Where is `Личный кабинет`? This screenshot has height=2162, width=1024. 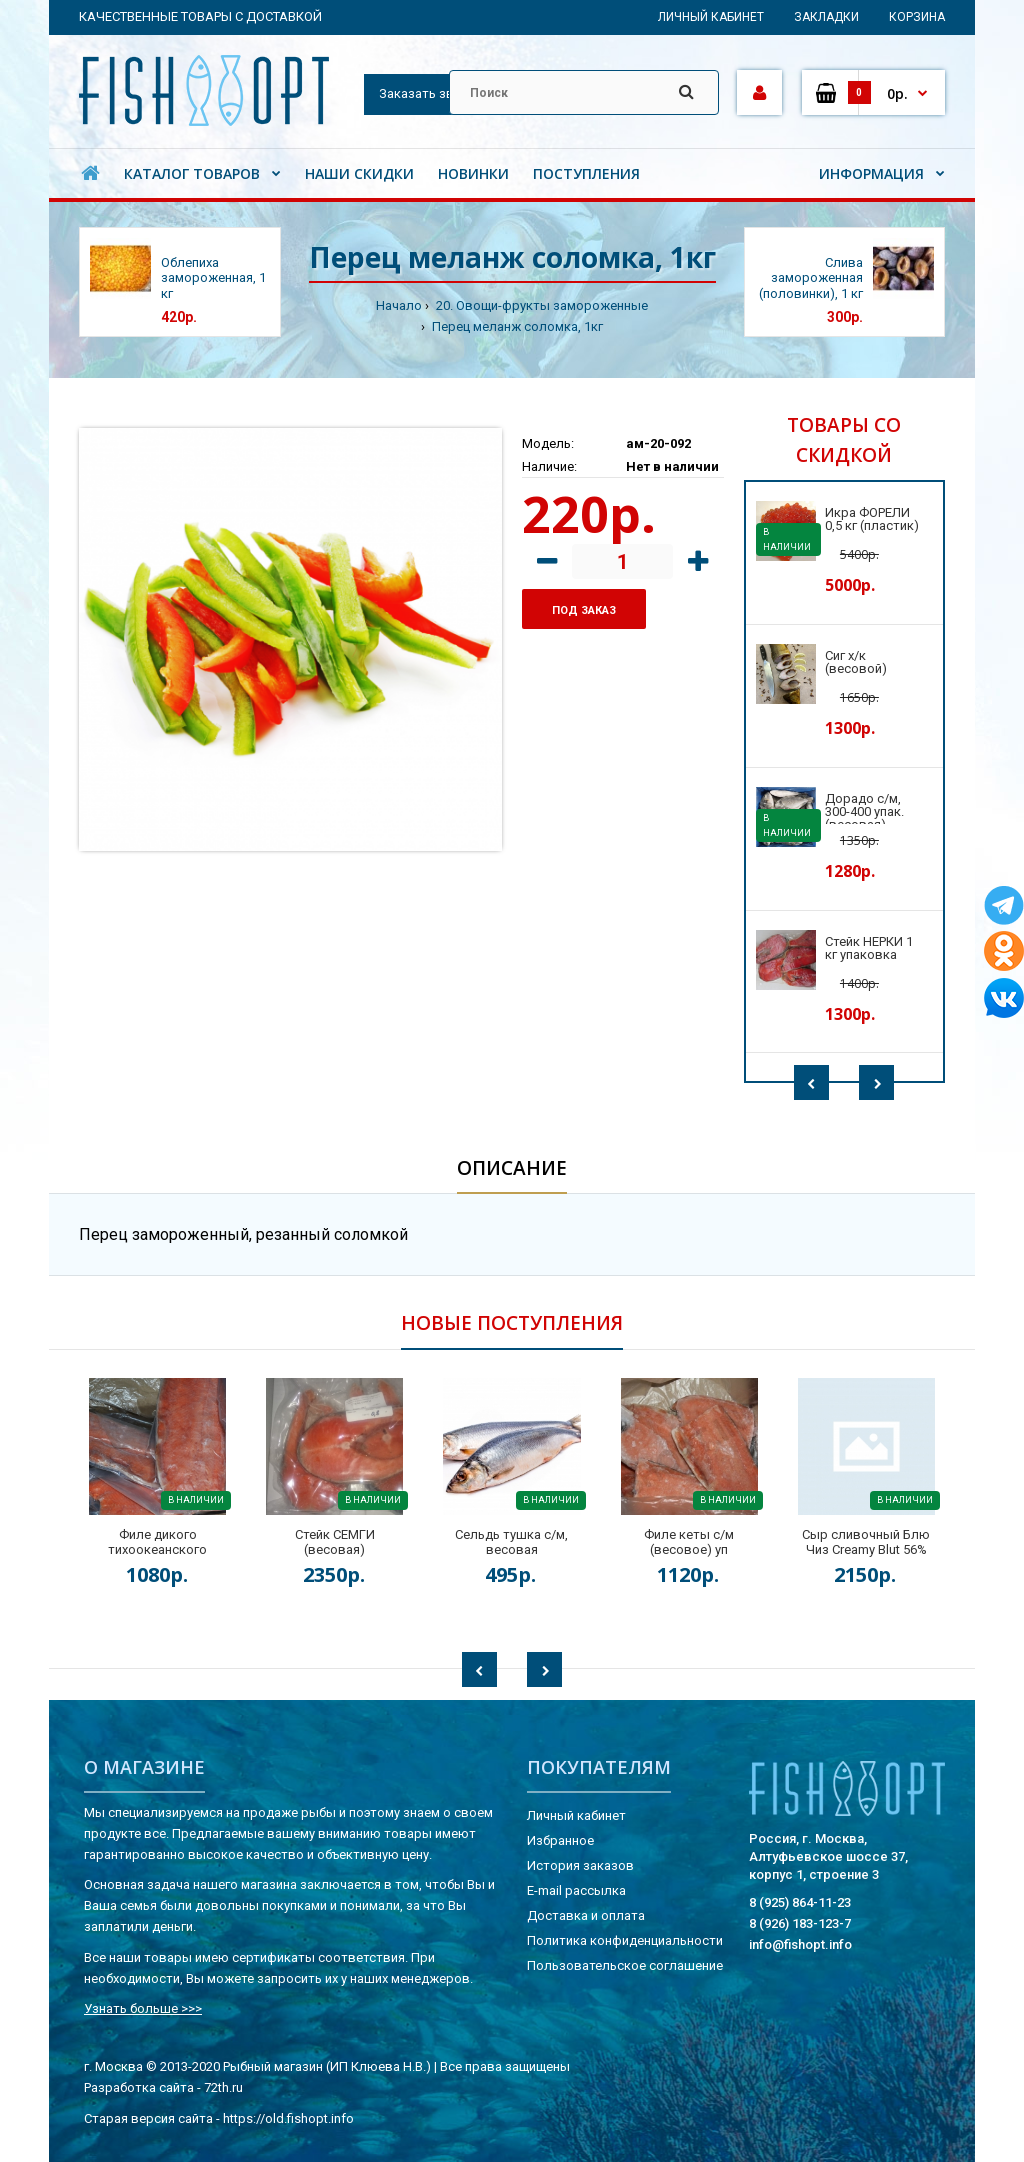
Личный кабинет is located at coordinates (711, 17).